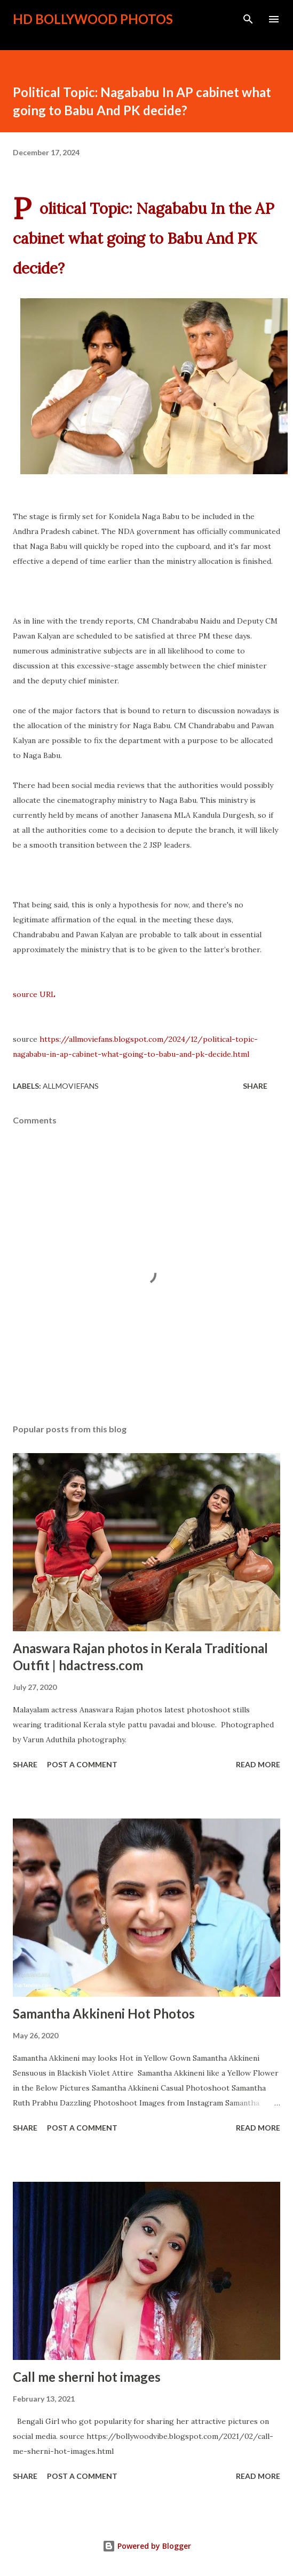 The height and width of the screenshot is (2576, 293). Describe the element at coordinates (146, 2546) in the screenshot. I see `Powered by Blogger` at that location.